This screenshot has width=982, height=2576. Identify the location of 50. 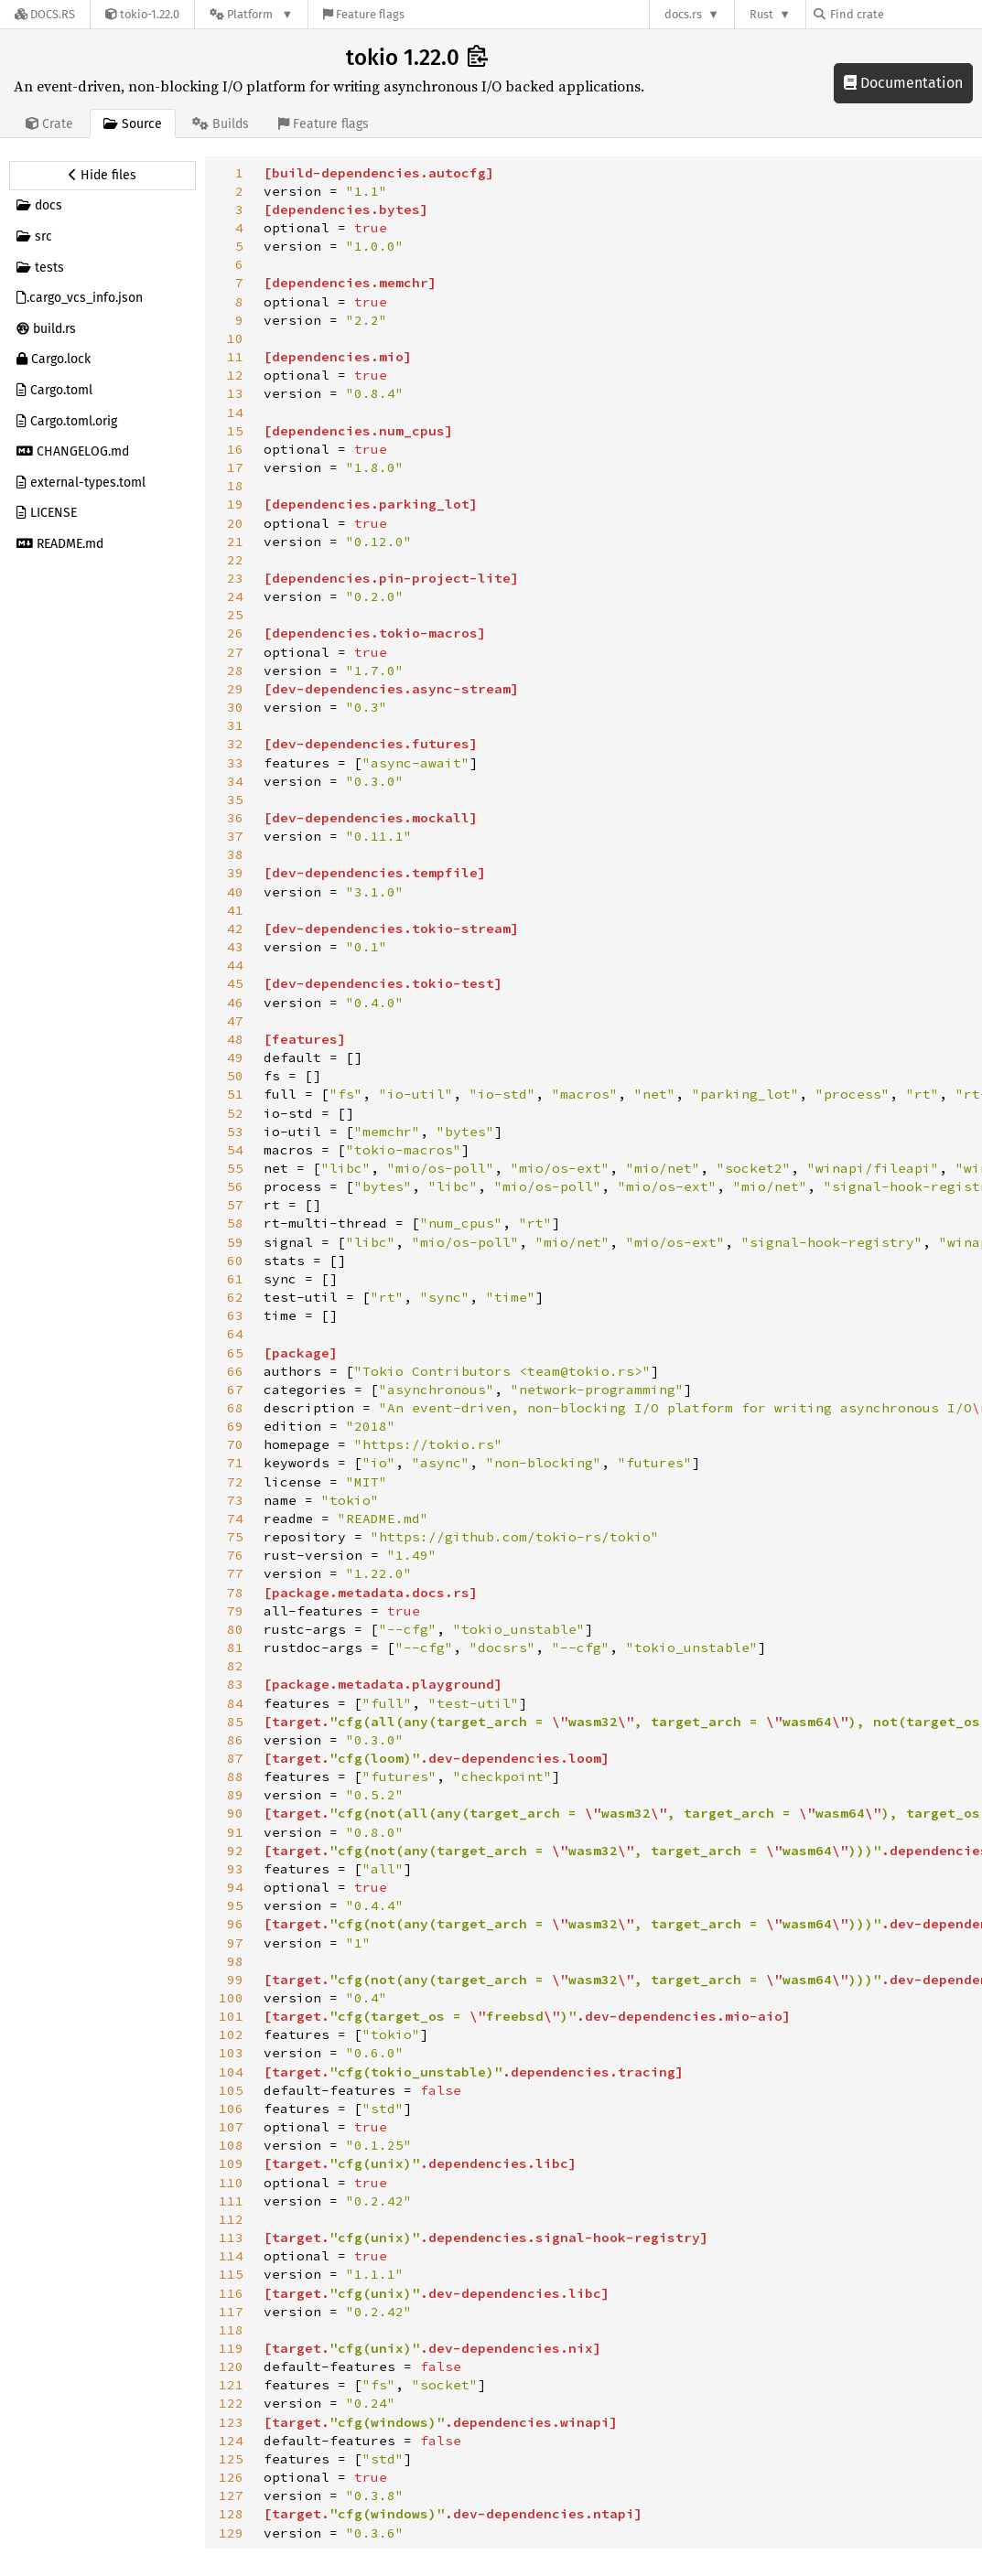
(235, 1076).